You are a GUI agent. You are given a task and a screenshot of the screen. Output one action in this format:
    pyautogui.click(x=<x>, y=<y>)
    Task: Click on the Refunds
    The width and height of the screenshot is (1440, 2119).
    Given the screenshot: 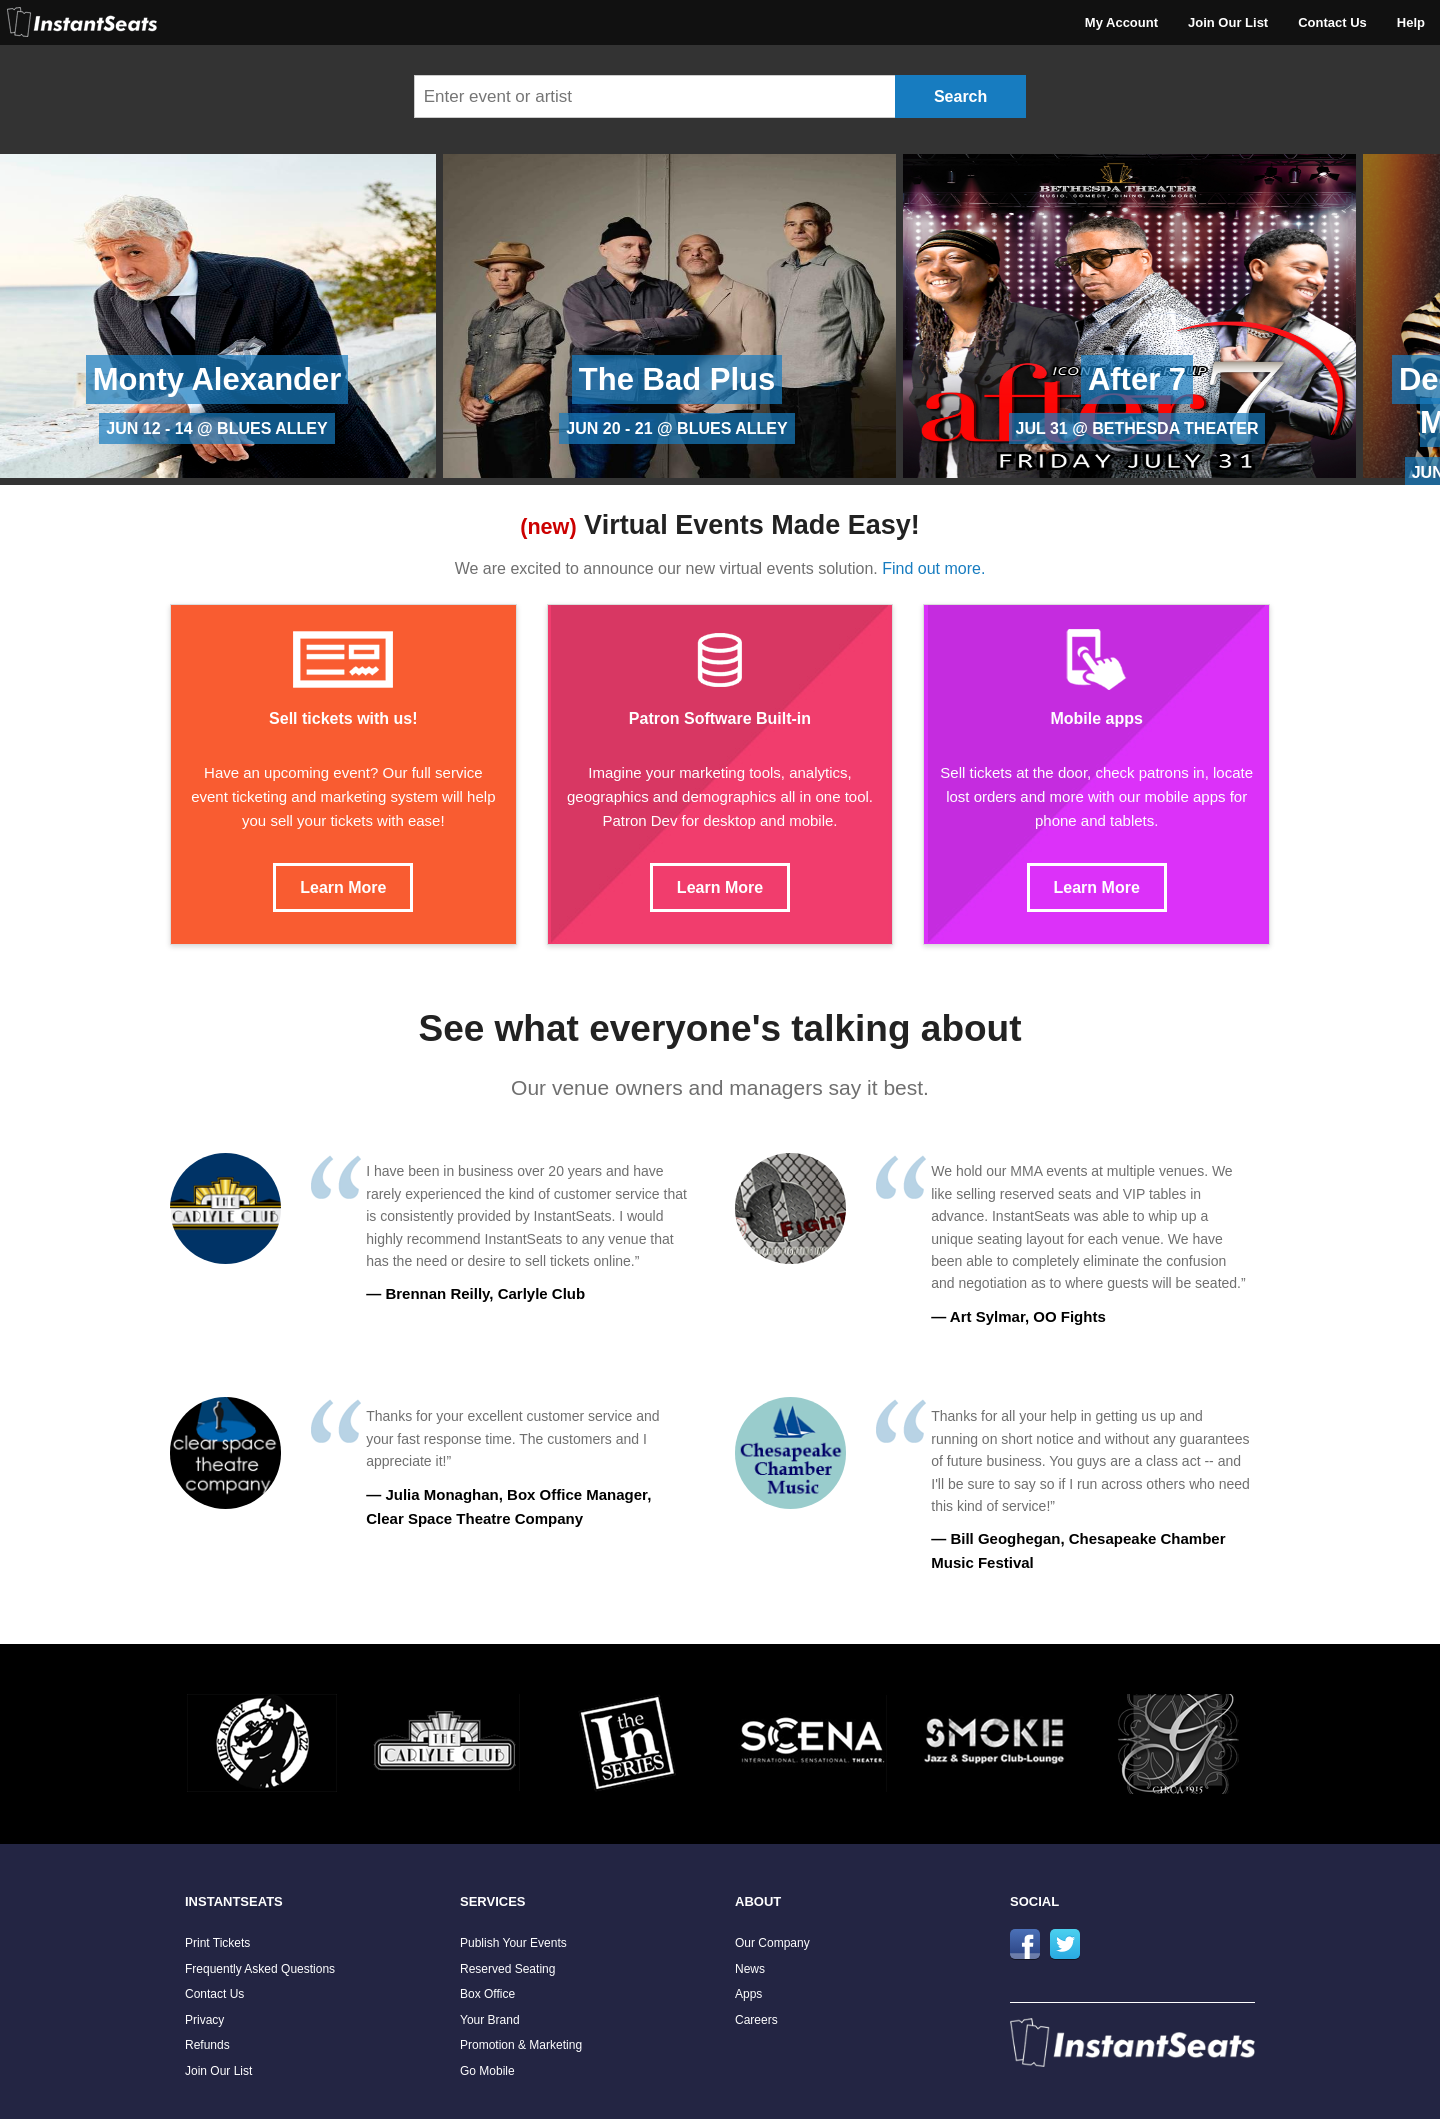 What is the action you would take?
    pyautogui.click(x=207, y=2045)
    